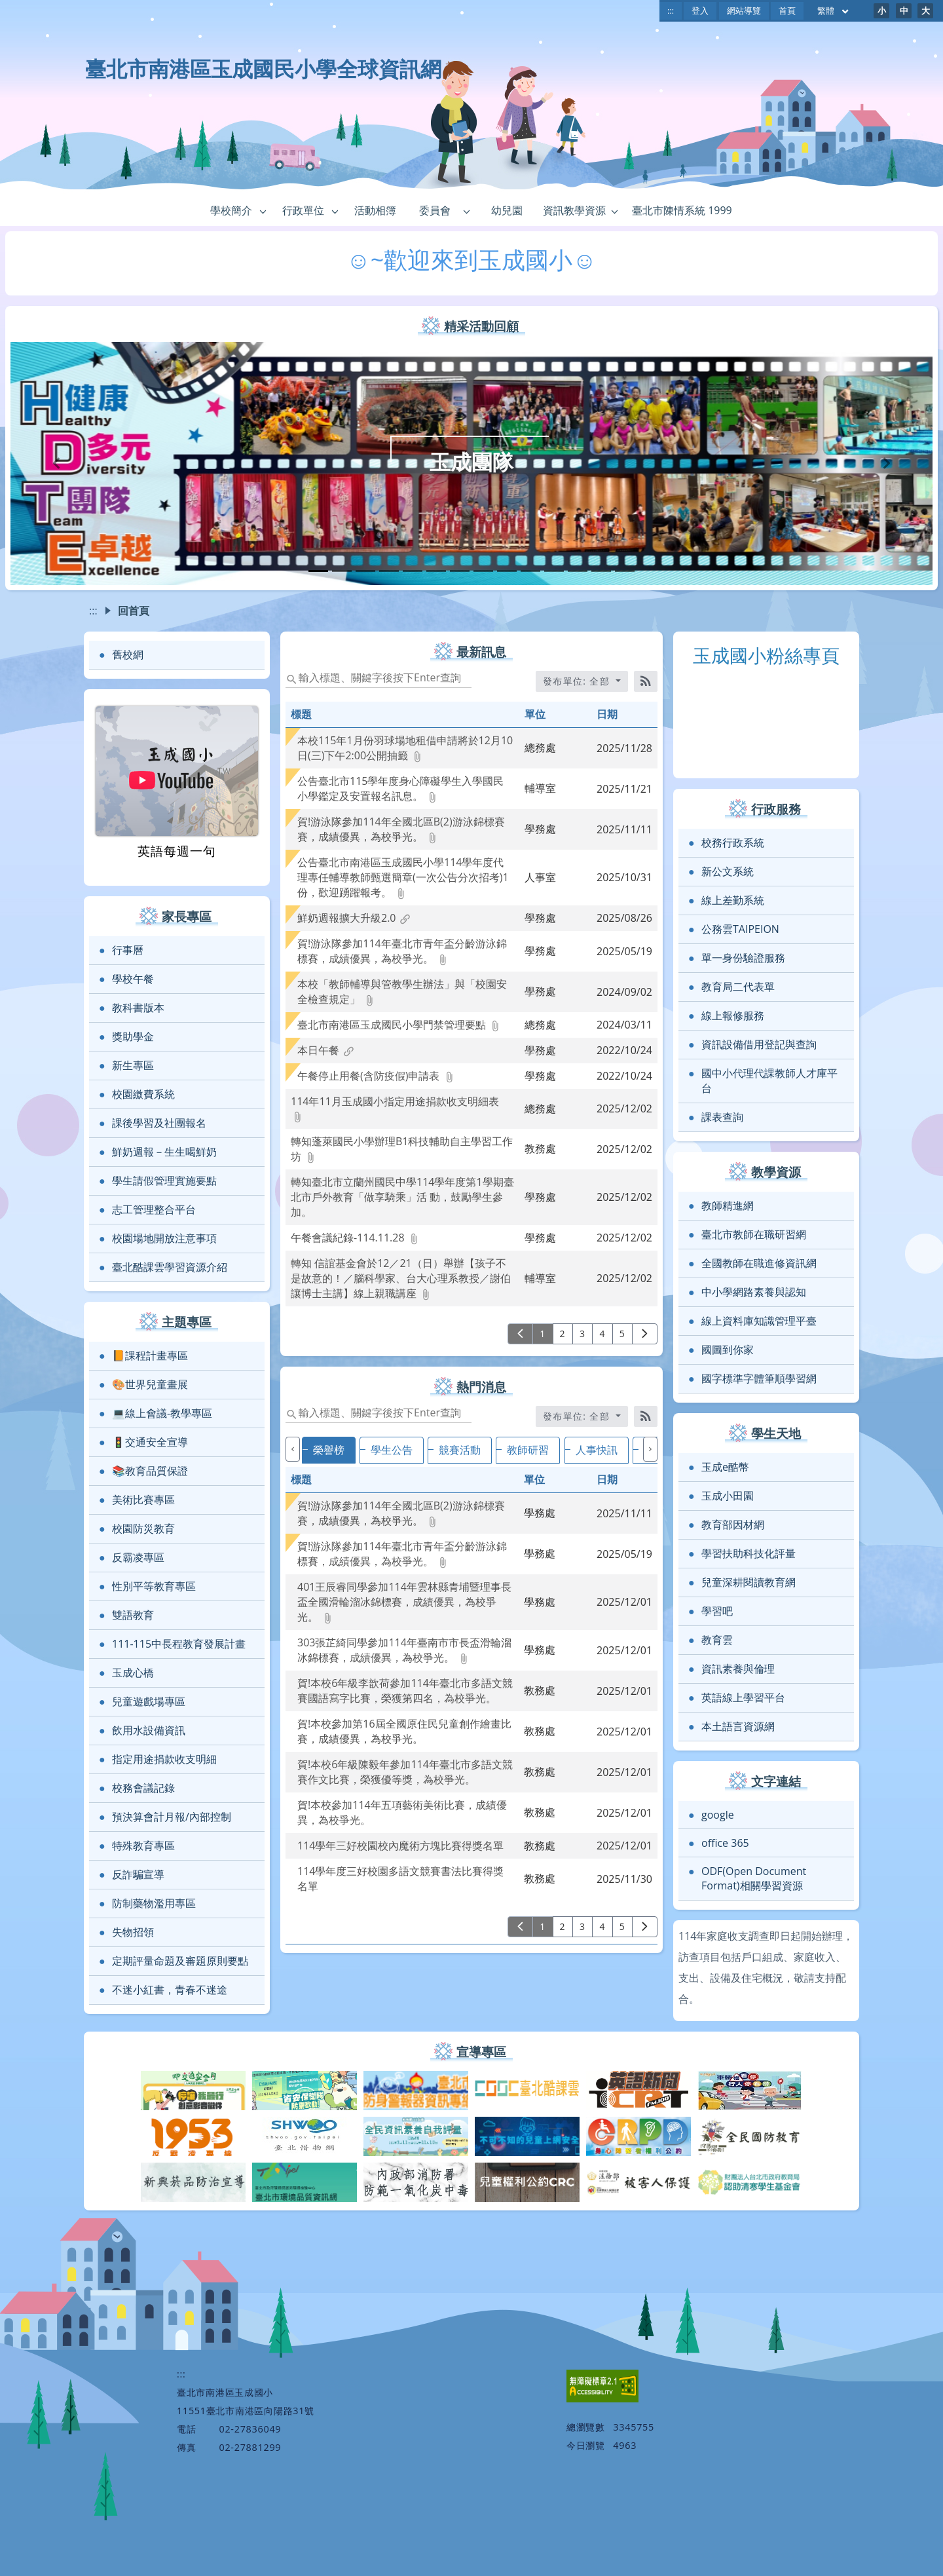 The image size is (943, 2576). Describe the element at coordinates (732, 1015) in the screenshot. I see `線上報修服務 [link]` at that location.